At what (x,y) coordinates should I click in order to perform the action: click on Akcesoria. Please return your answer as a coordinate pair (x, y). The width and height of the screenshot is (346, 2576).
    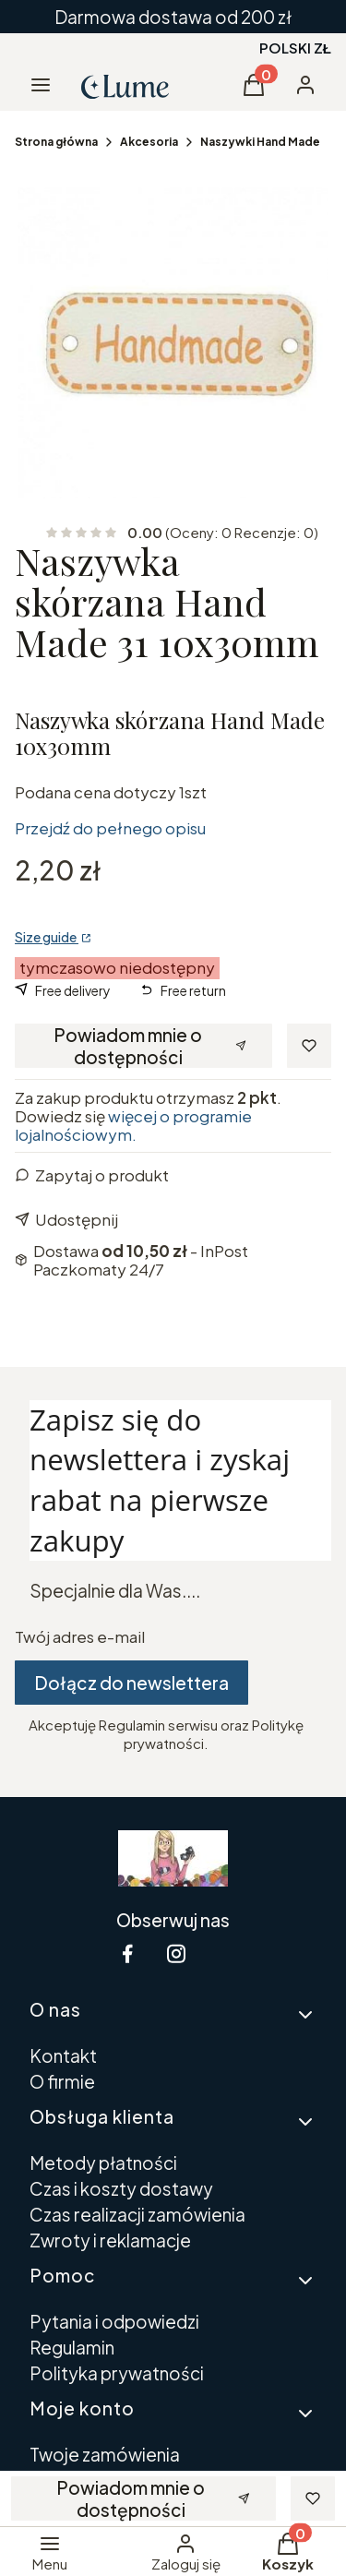
    Looking at the image, I should click on (149, 142).